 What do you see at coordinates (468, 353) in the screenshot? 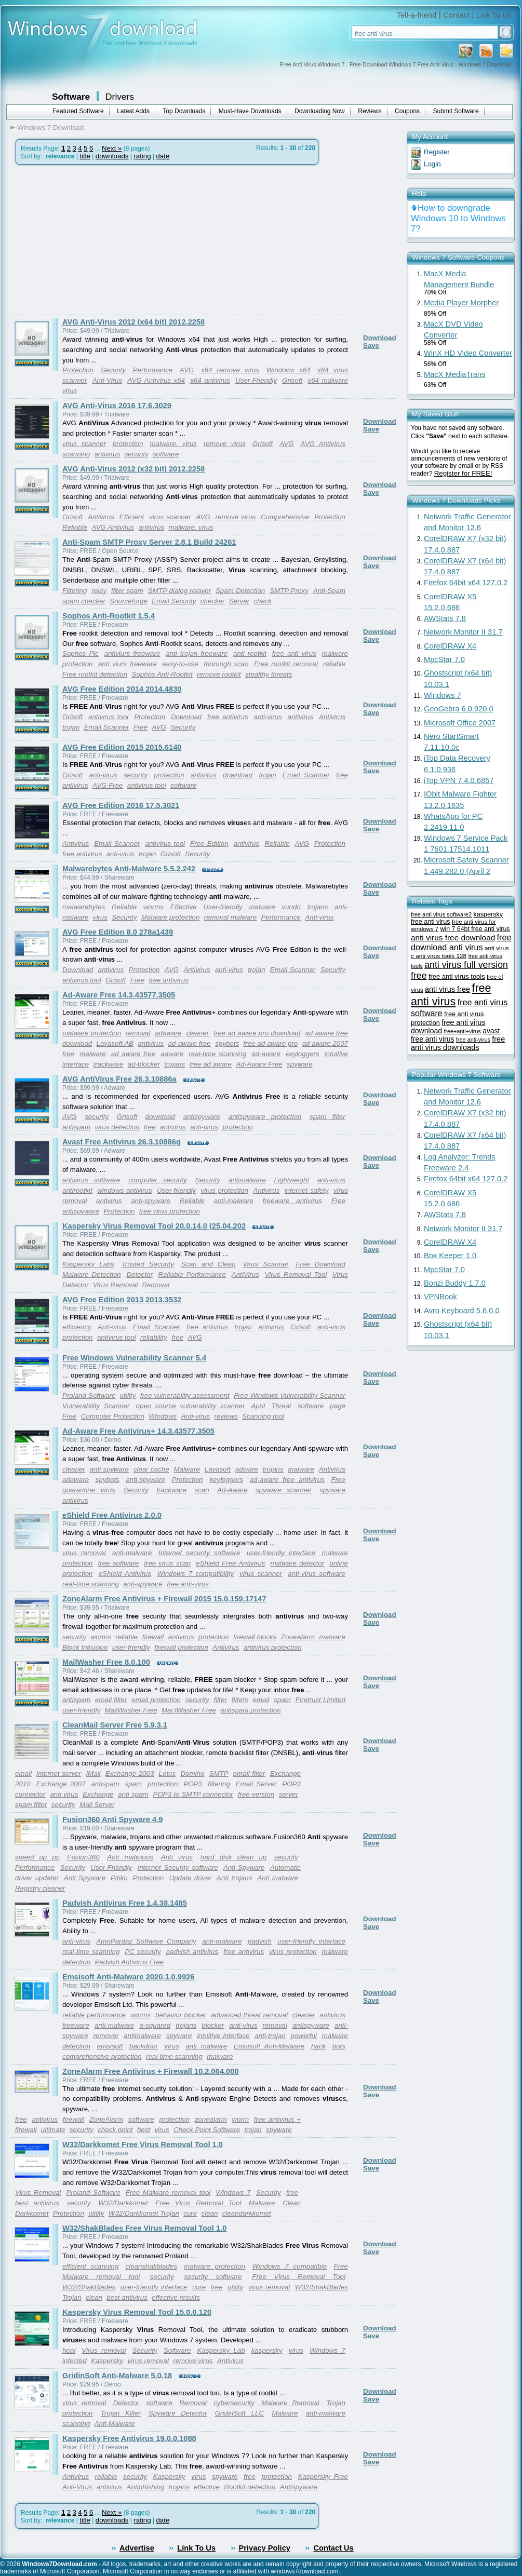
I see `WinX HD Video Converter` at bounding box center [468, 353].